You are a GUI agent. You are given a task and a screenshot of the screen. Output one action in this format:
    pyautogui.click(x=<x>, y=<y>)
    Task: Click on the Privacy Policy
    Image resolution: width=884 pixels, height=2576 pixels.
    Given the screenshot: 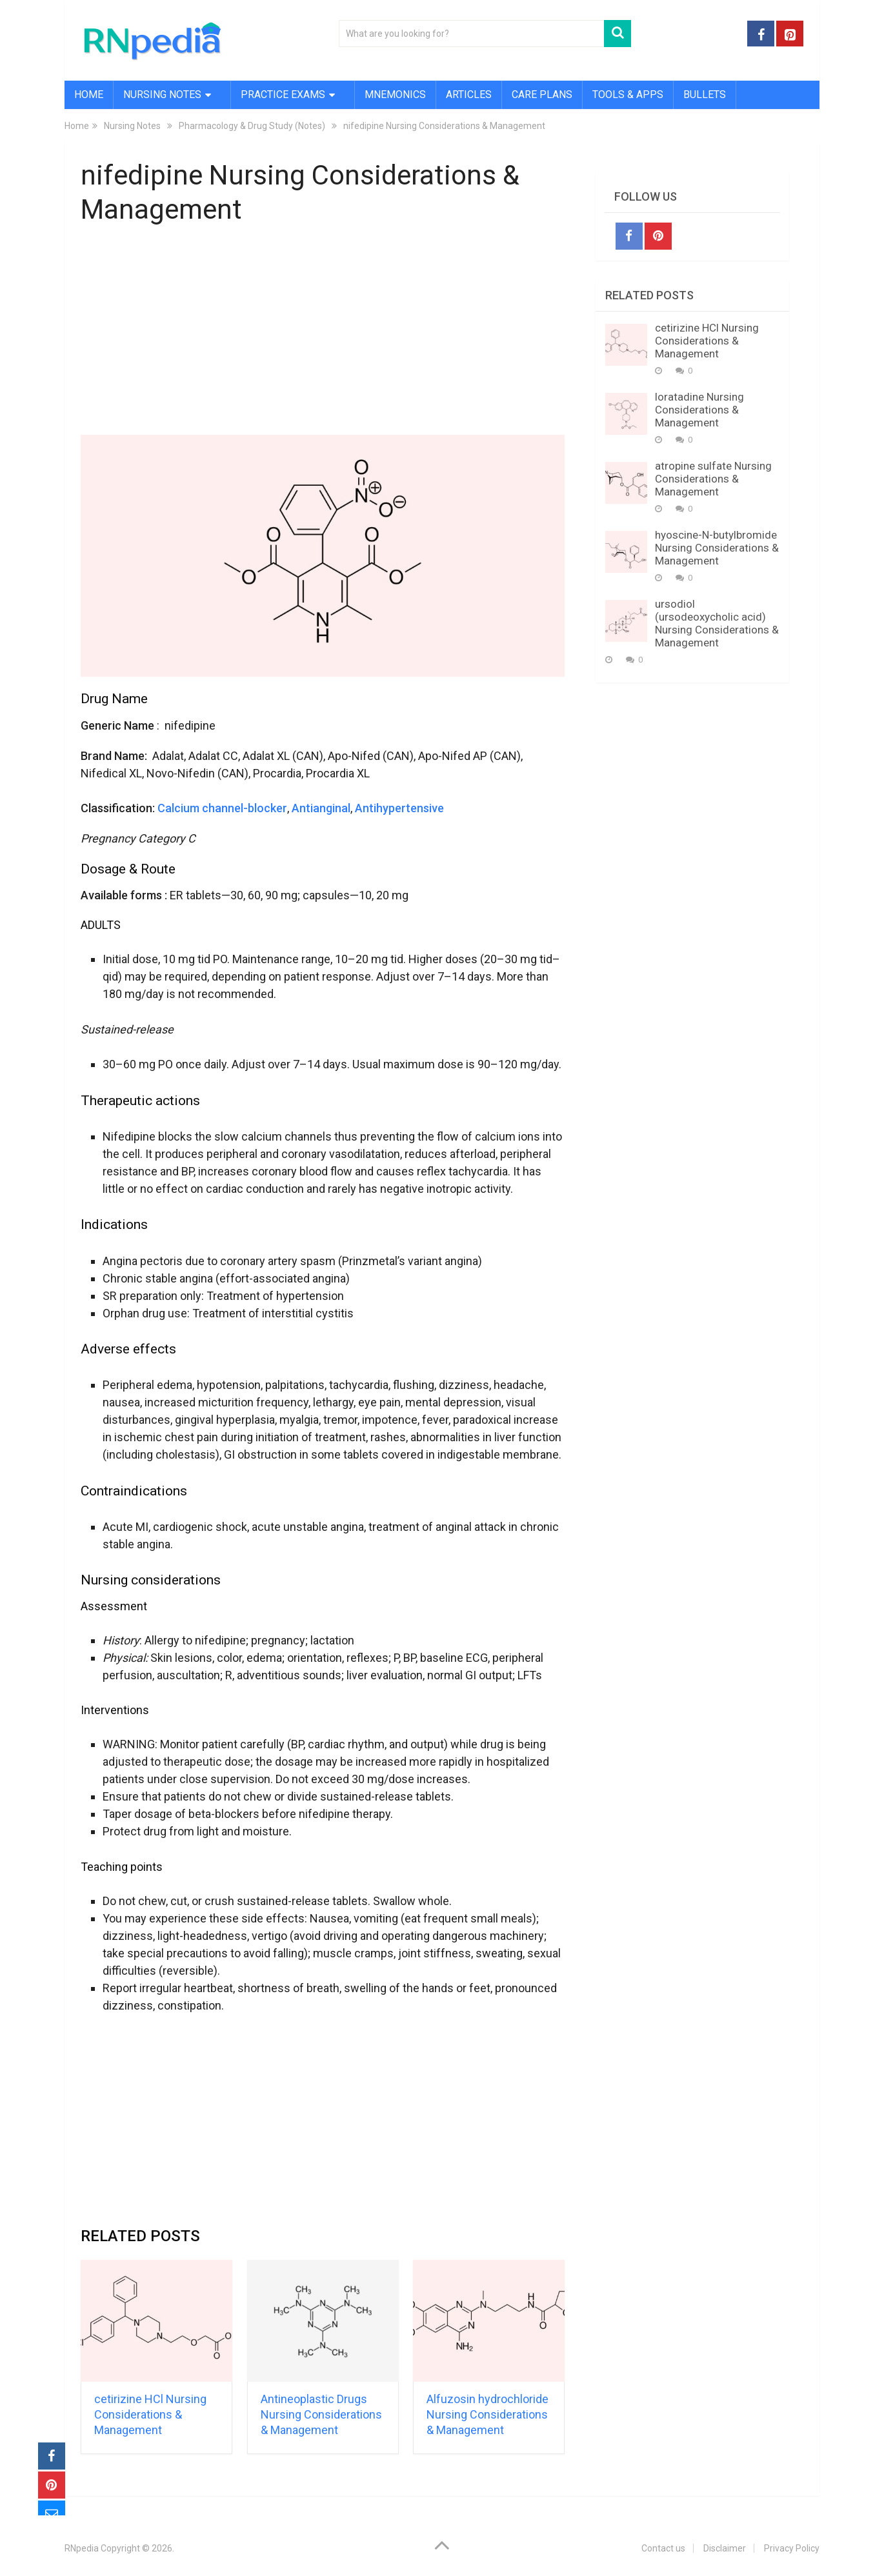 What is the action you would take?
    pyautogui.click(x=791, y=2548)
    